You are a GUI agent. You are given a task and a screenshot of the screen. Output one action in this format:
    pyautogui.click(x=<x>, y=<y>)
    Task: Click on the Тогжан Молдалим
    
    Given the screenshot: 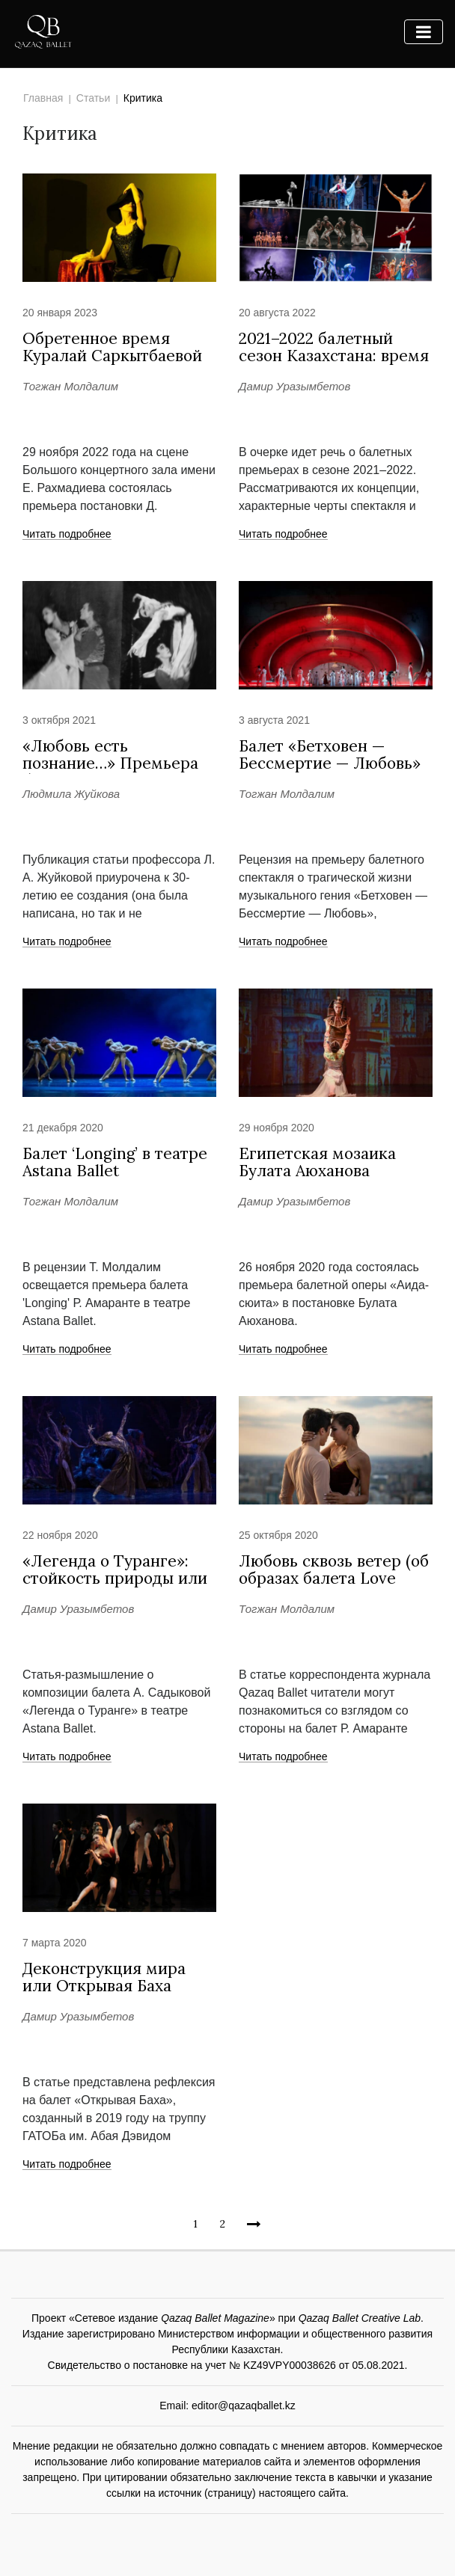 What is the action you would take?
    pyautogui.click(x=70, y=386)
    